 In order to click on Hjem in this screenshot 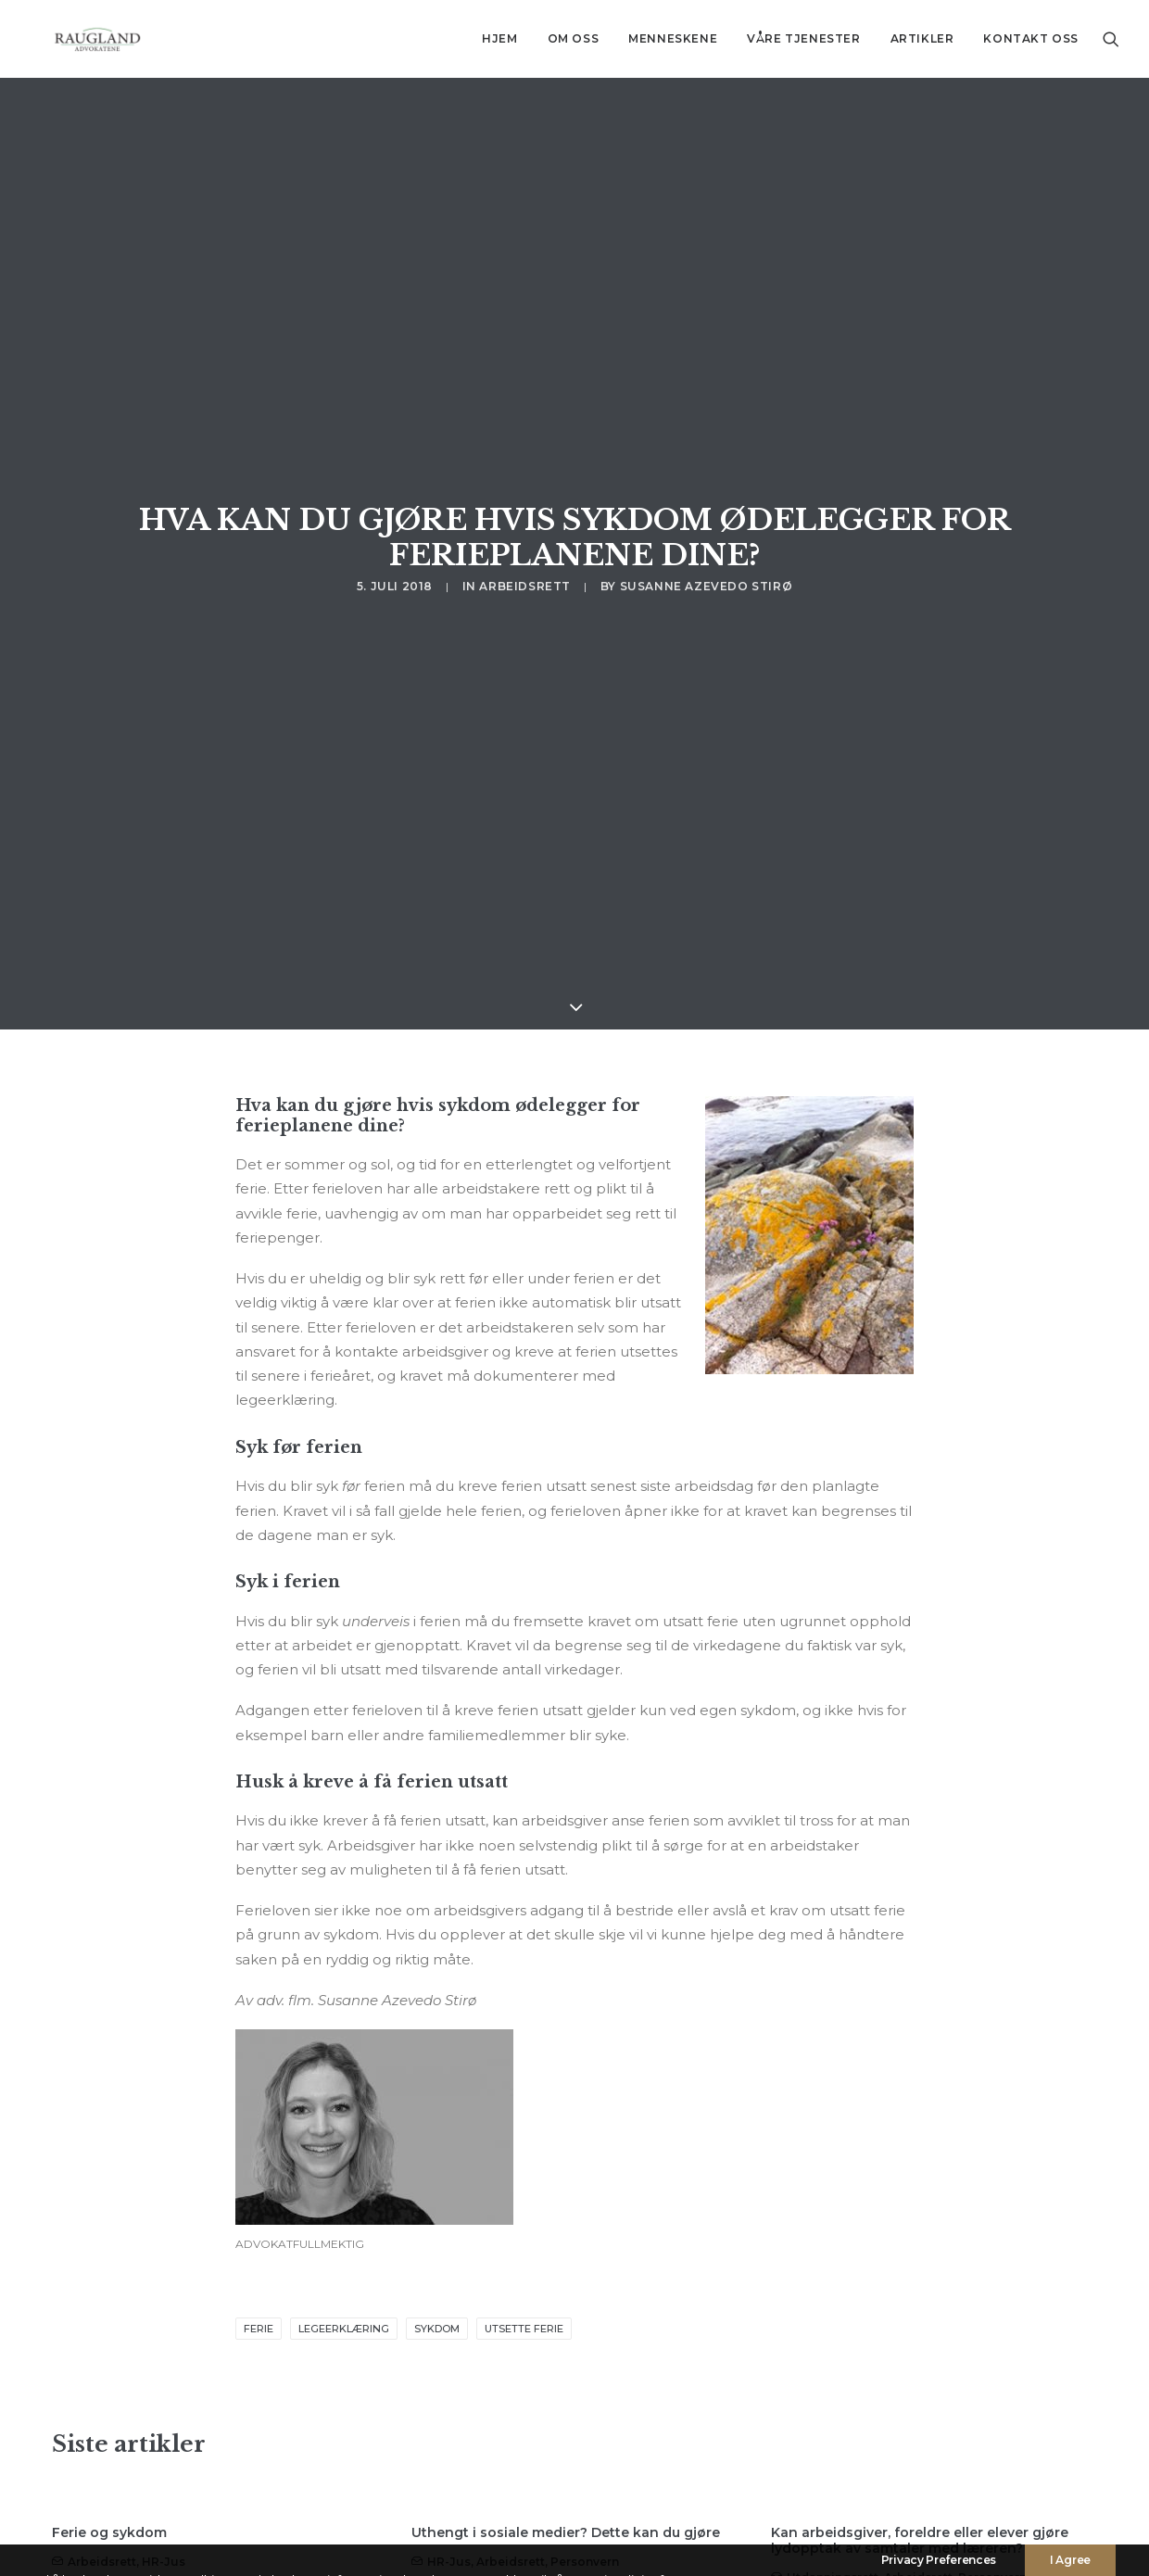, I will do `click(499, 38)`.